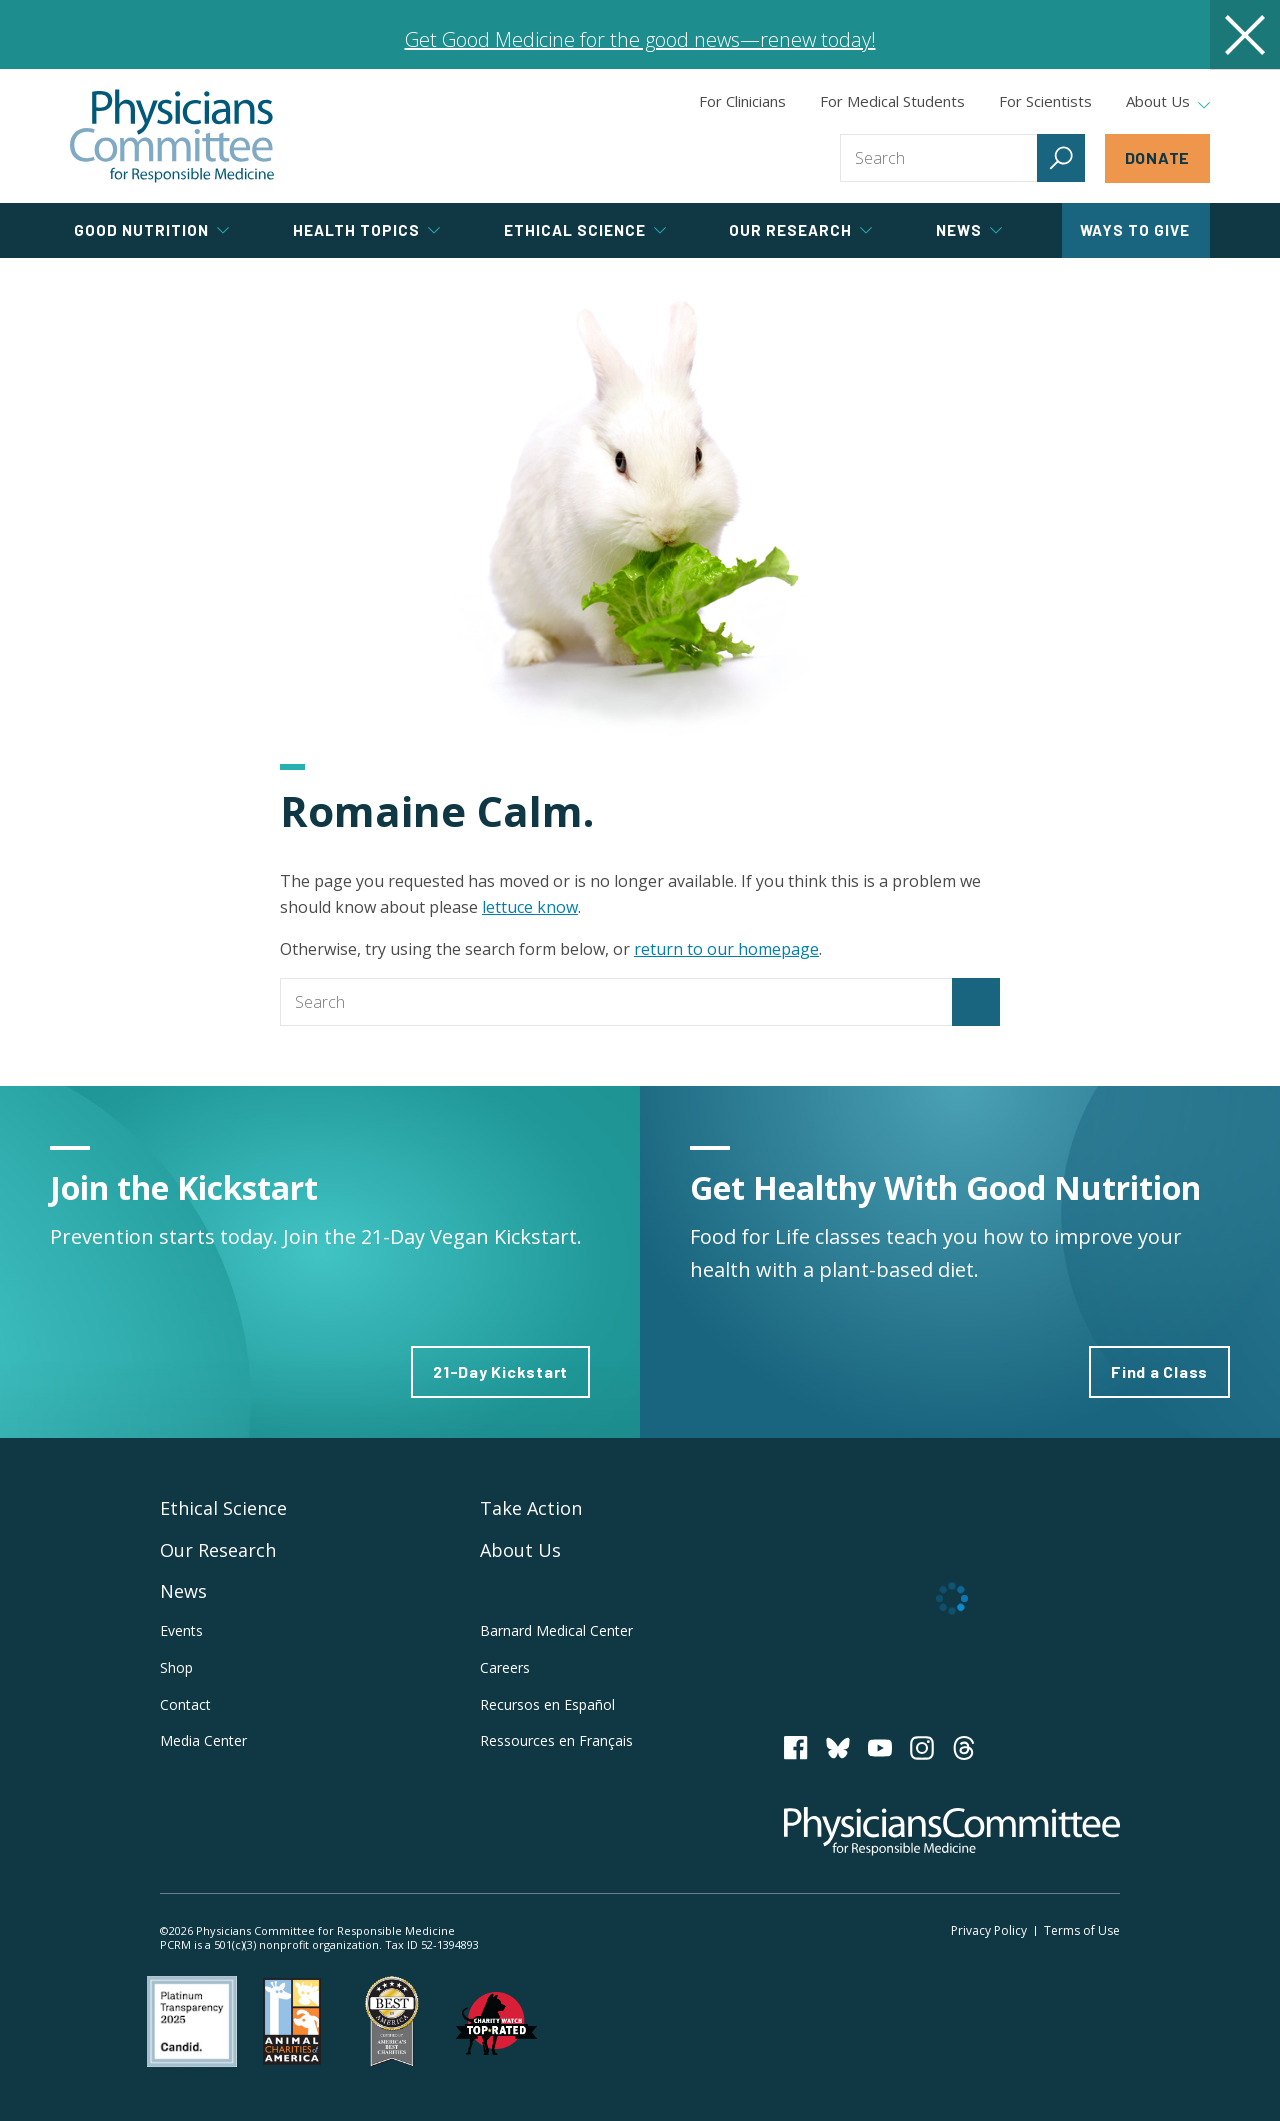 The width and height of the screenshot is (1280, 2121). What do you see at coordinates (556, 1630) in the screenshot?
I see `Barnard` at bounding box center [556, 1630].